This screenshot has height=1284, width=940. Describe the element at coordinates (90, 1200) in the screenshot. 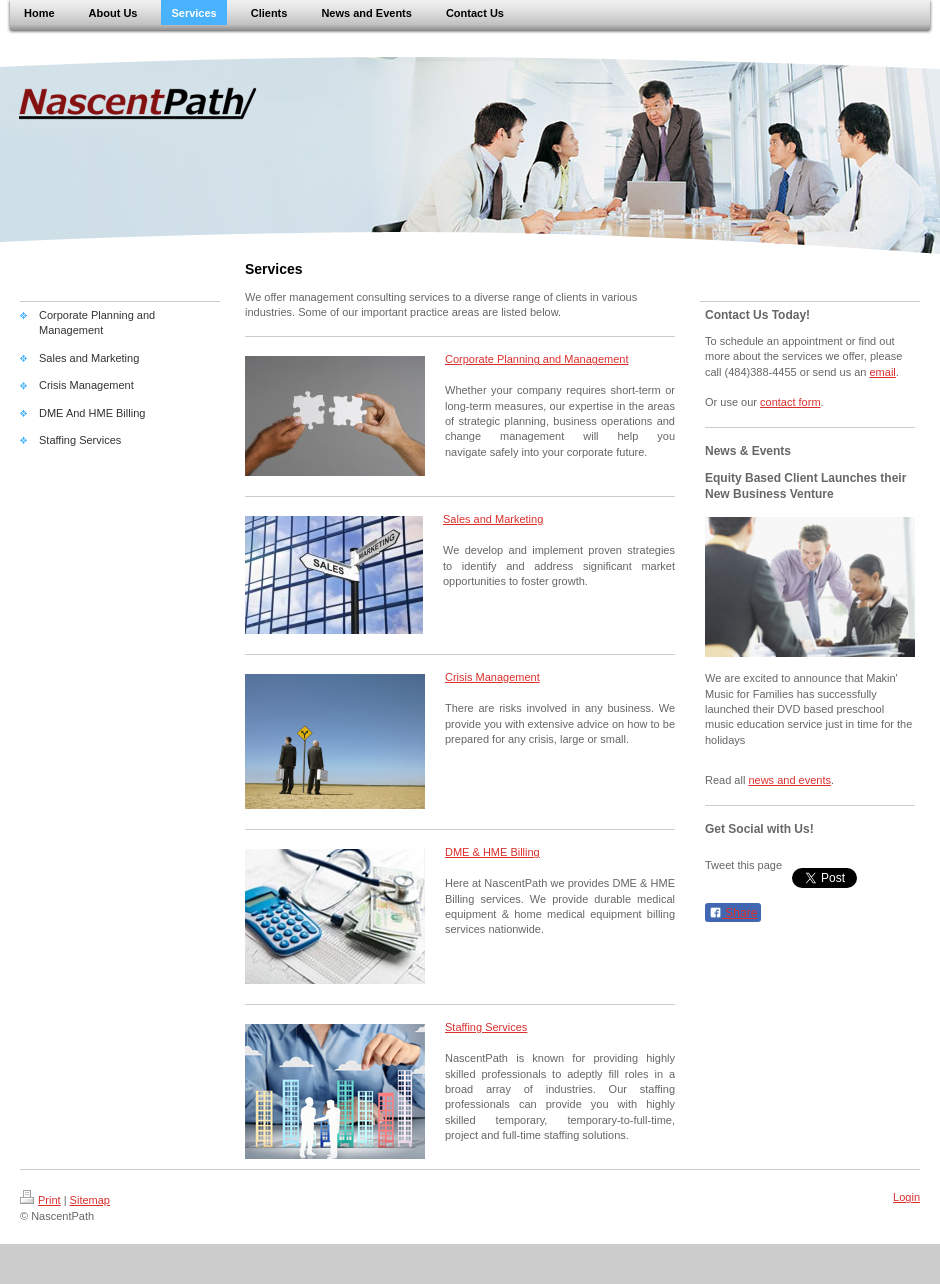

I see `Sitemap` at that location.